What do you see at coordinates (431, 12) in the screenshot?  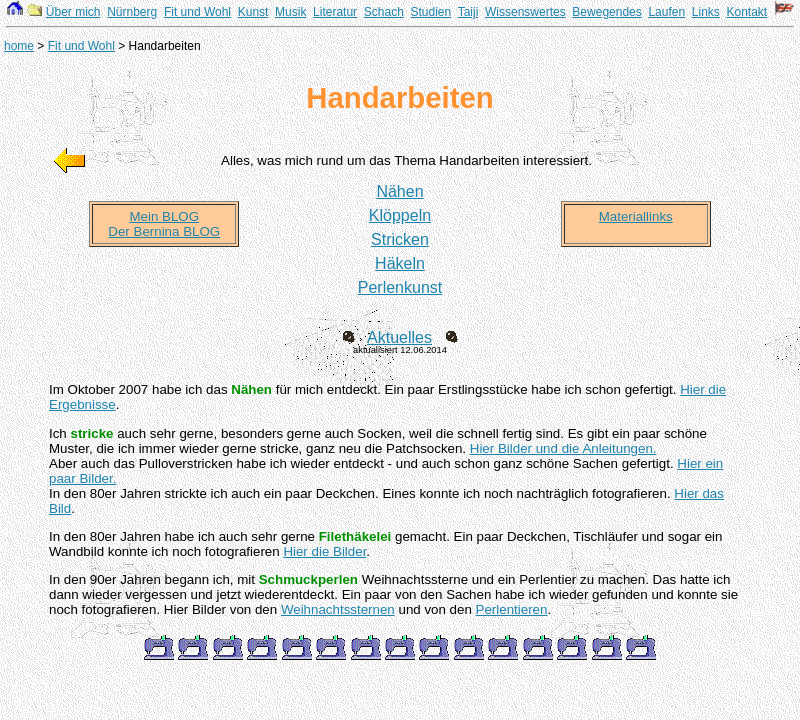 I see `Studien` at bounding box center [431, 12].